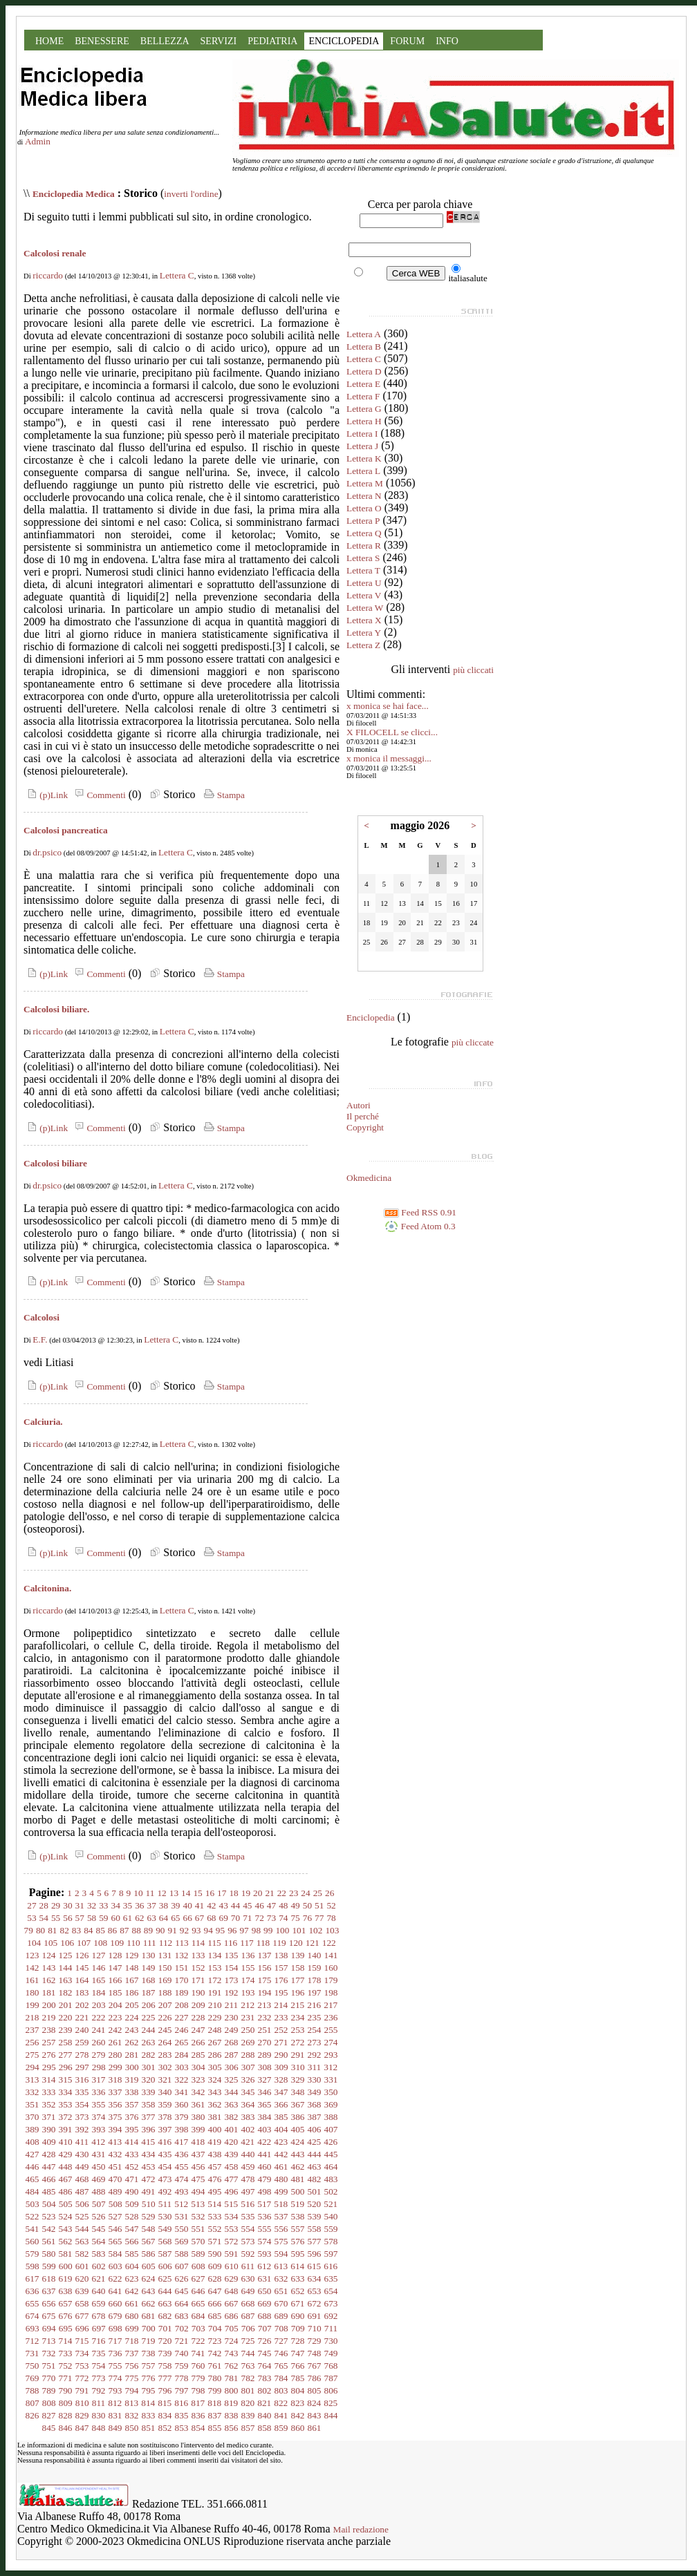 The image size is (697, 2576). Describe the element at coordinates (214, 2204) in the screenshot. I see `514` at that location.